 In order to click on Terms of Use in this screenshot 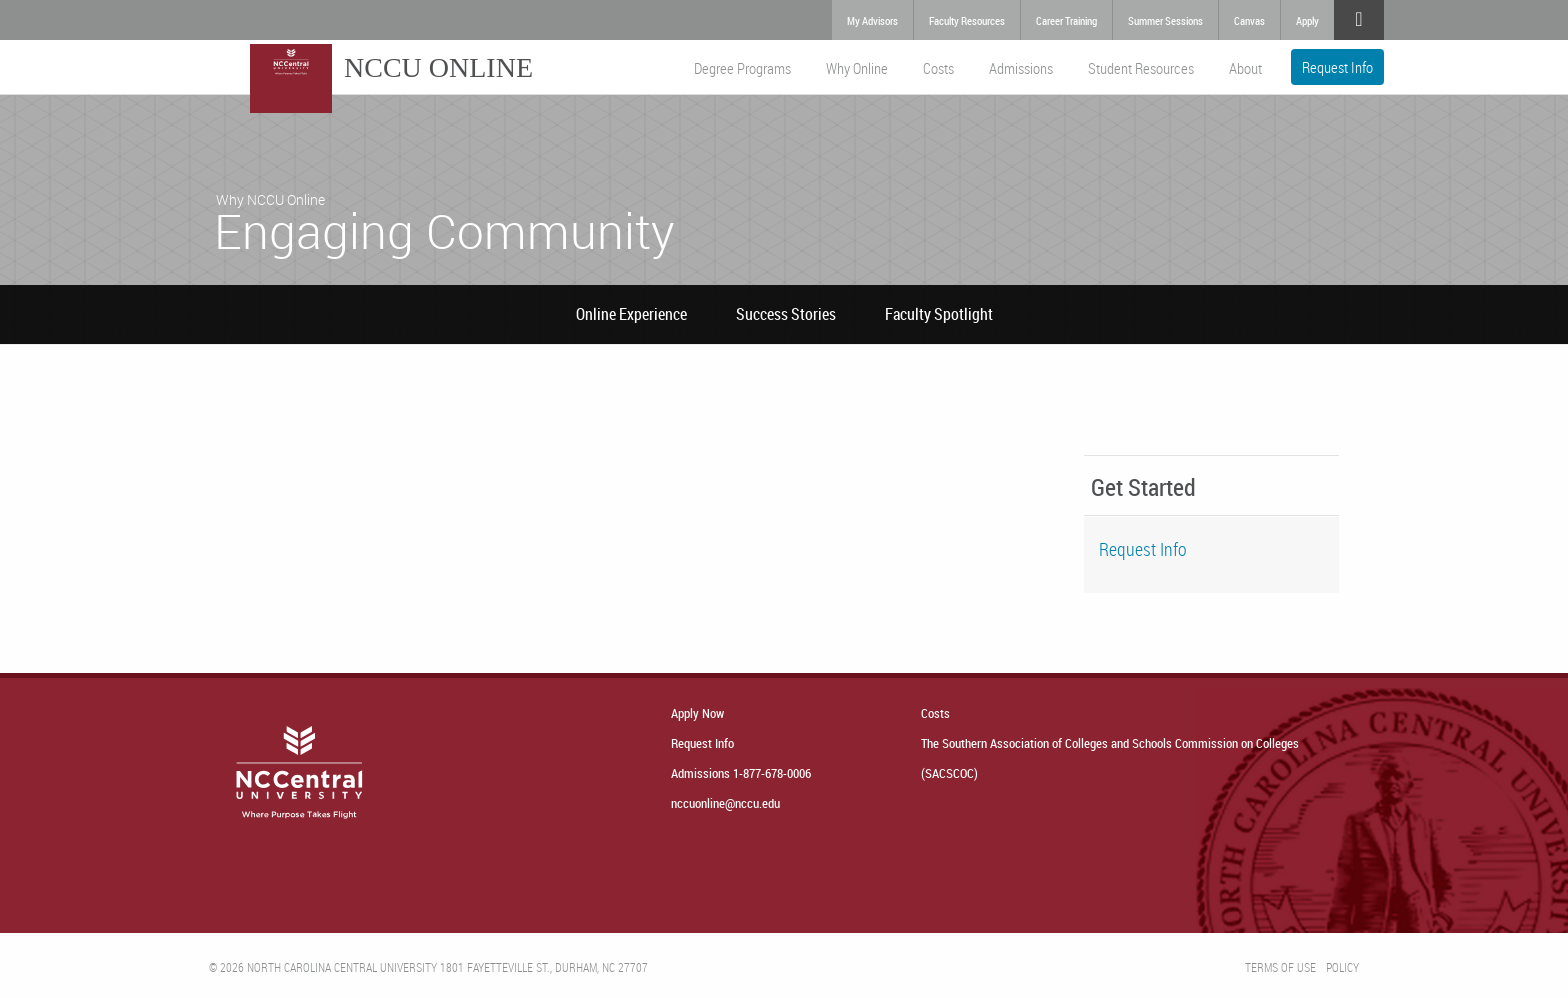, I will do `click(1280, 967)`.